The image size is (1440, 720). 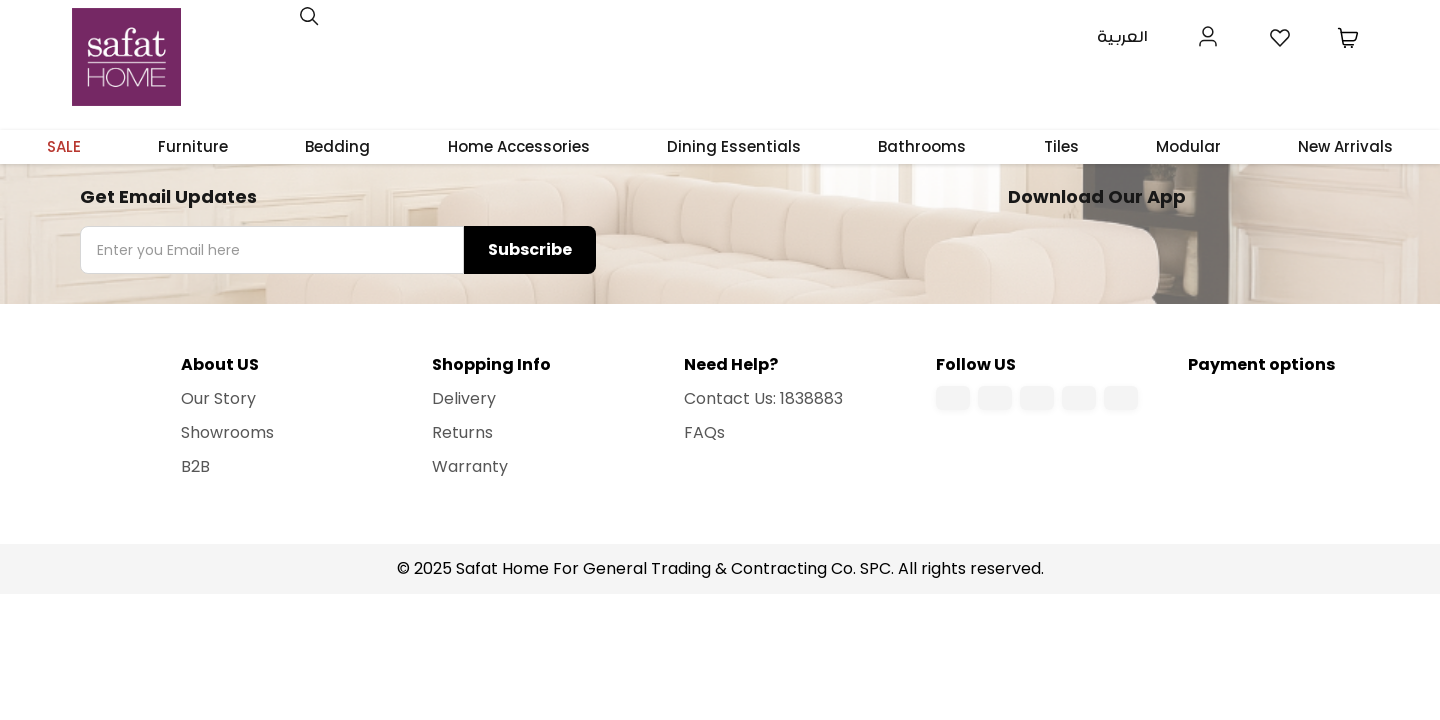 What do you see at coordinates (1188, 146) in the screenshot?
I see `Modular` at bounding box center [1188, 146].